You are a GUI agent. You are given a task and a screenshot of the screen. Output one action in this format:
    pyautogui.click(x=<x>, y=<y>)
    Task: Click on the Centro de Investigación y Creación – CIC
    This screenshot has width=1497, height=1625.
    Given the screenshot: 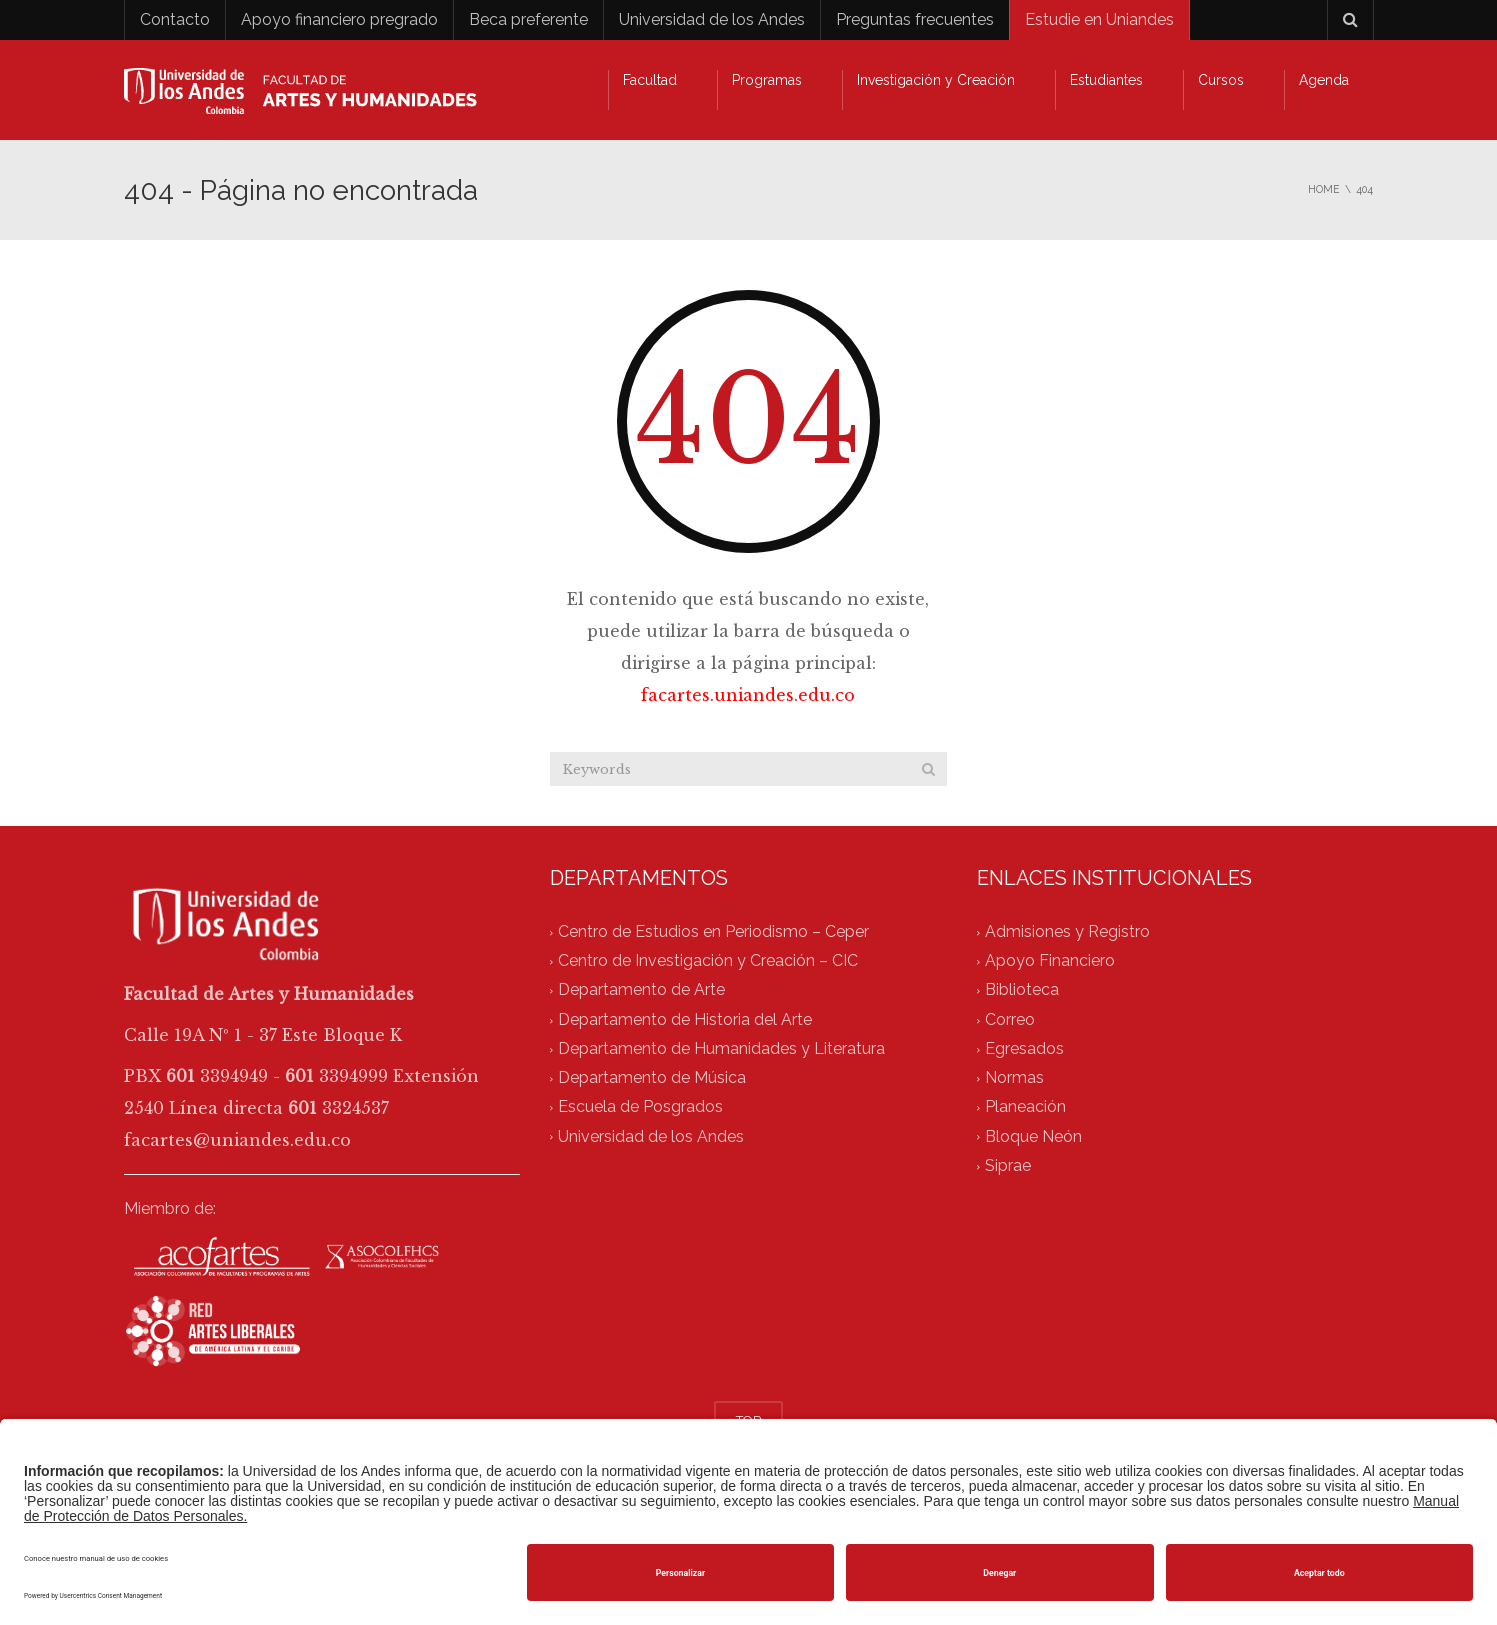 What is the action you would take?
    pyautogui.click(x=708, y=961)
    